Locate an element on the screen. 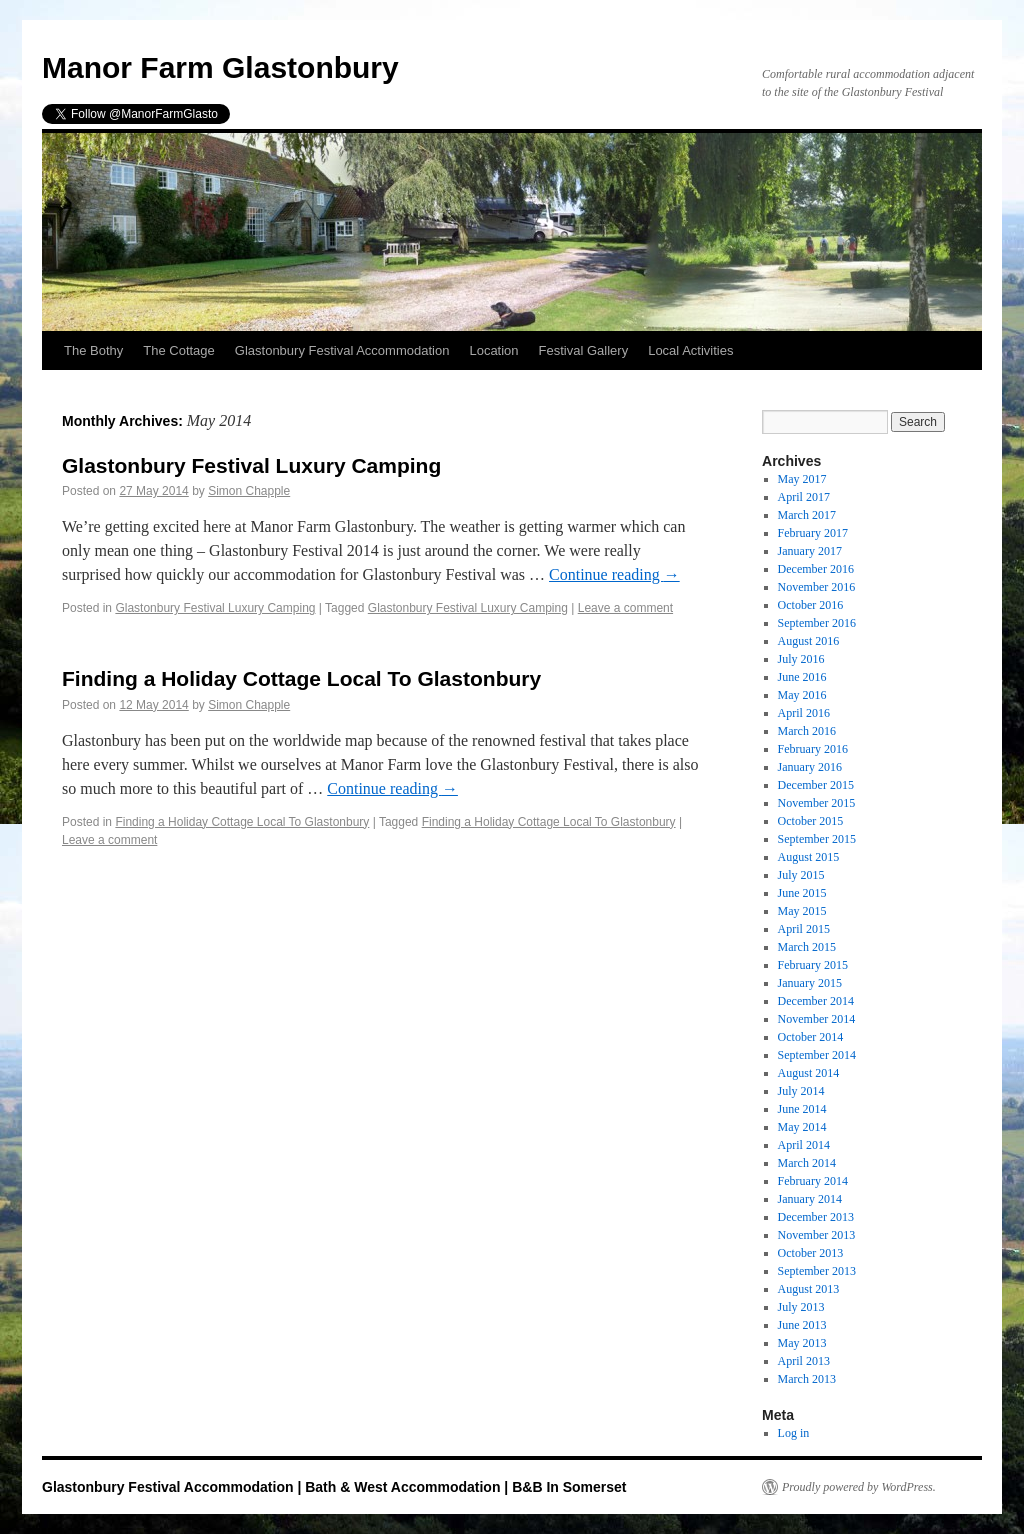 Image resolution: width=1024 pixels, height=1534 pixels. December 2013 is located at coordinates (816, 1217).